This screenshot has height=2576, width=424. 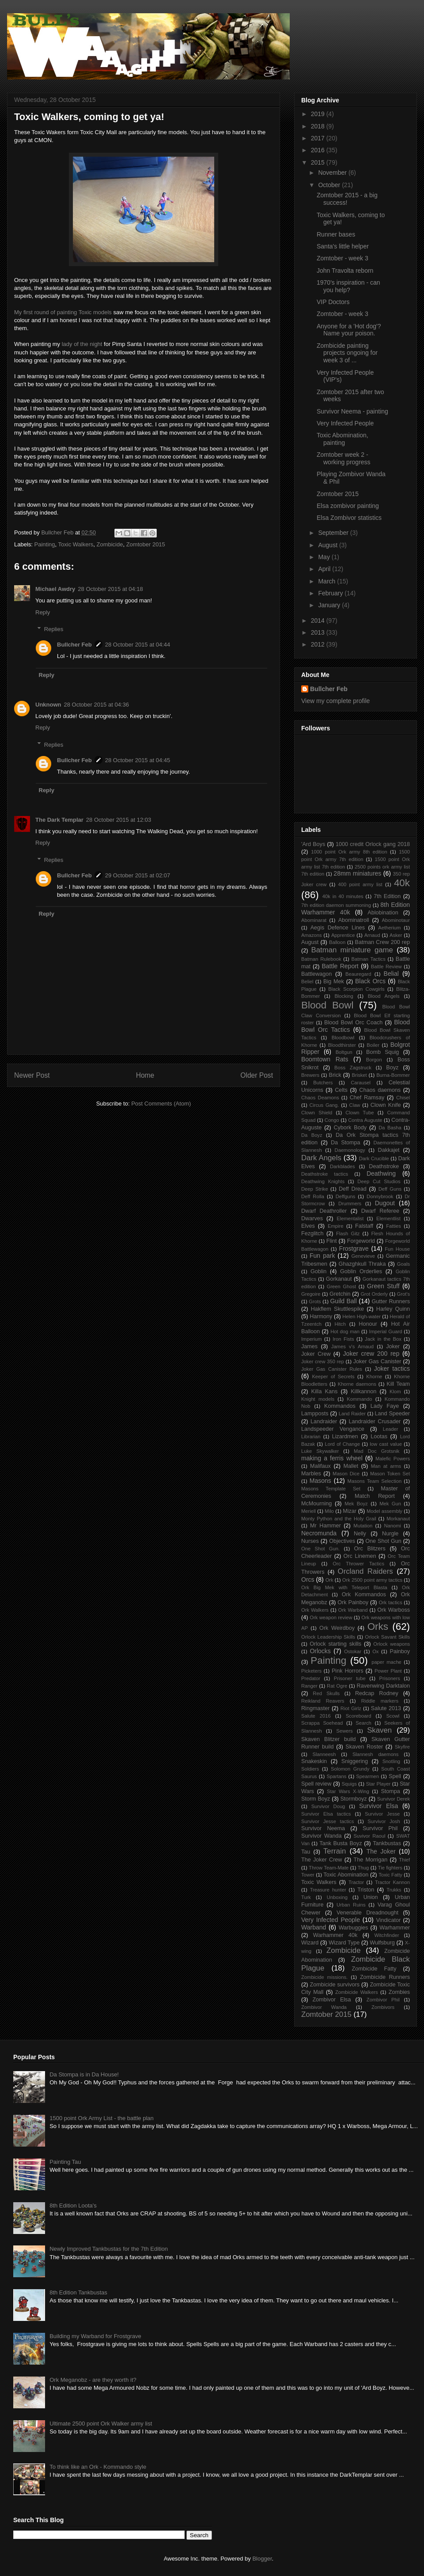 What do you see at coordinates (403, 1097) in the screenshot?
I see `Chisel` at bounding box center [403, 1097].